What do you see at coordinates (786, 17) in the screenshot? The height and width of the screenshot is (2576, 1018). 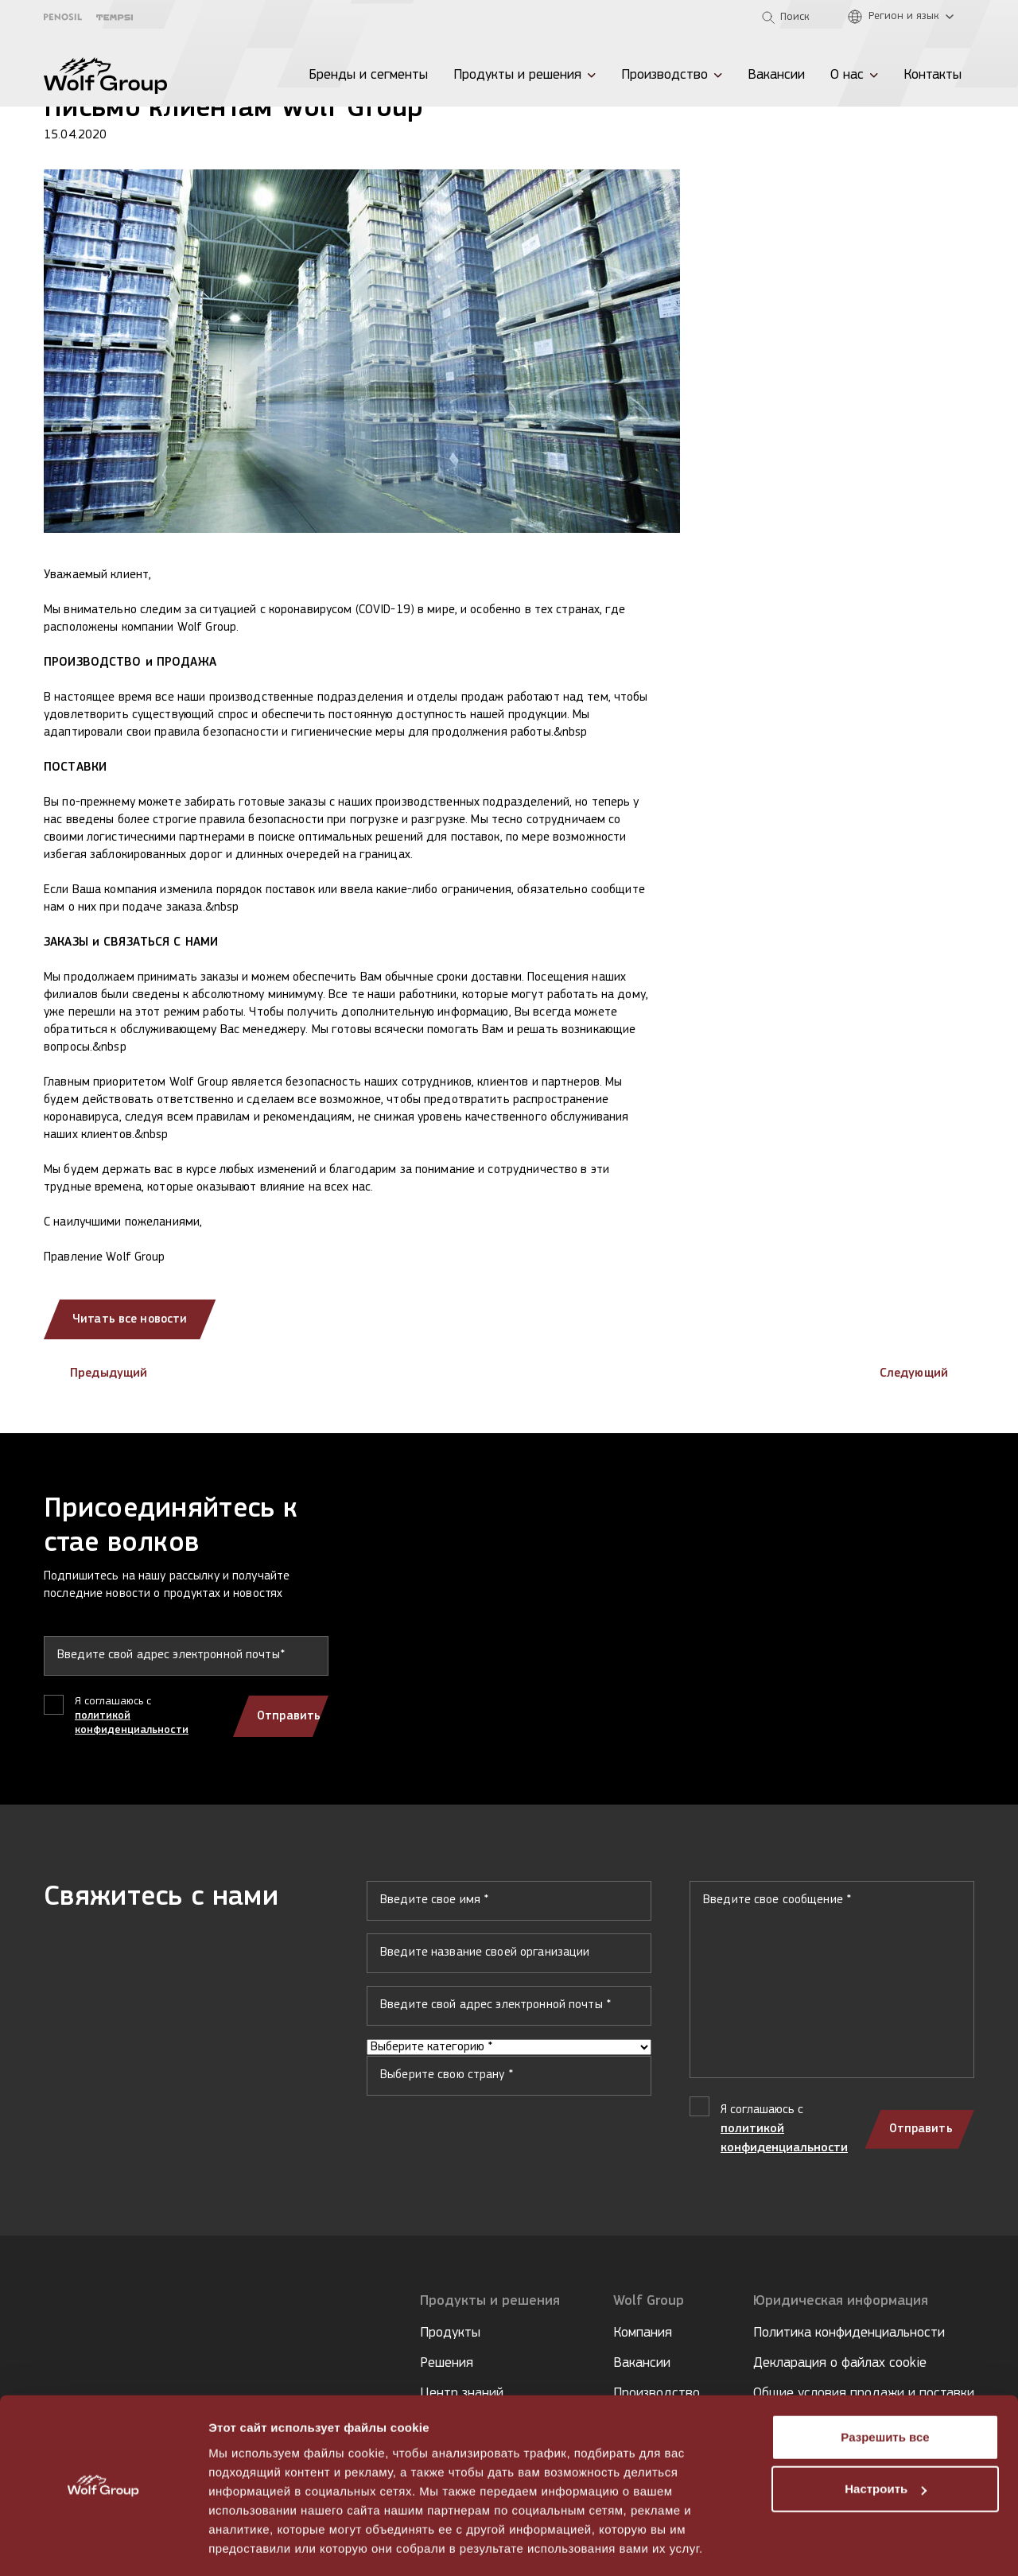 I see `[Open search]` at bounding box center [786, 17].